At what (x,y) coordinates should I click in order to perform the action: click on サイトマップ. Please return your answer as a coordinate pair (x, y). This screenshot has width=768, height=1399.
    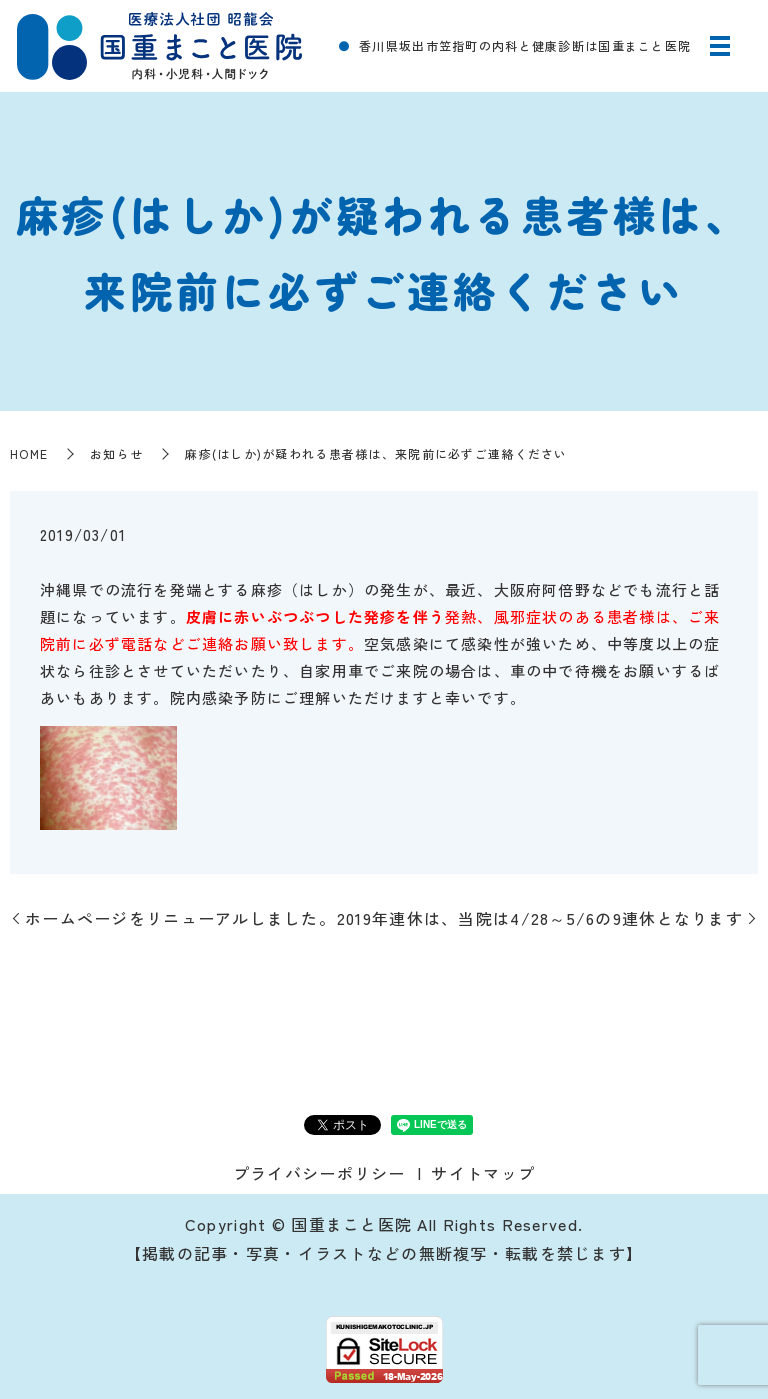
    Looking at the image, I should click on (483, 1173).